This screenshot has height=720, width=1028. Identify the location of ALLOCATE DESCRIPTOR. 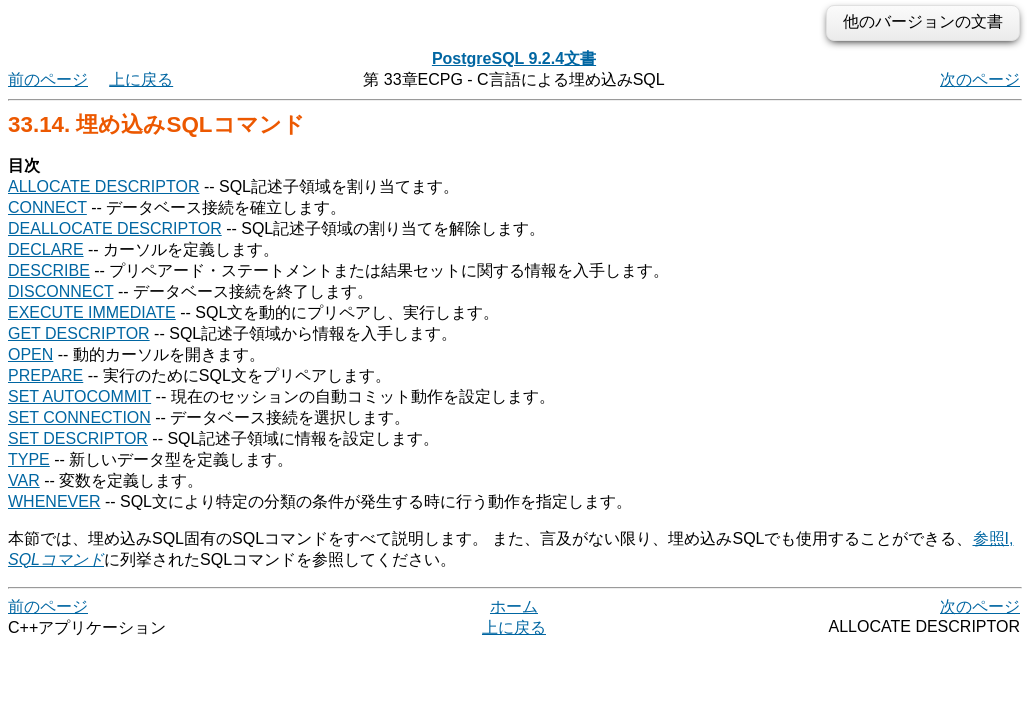
(103, 186).